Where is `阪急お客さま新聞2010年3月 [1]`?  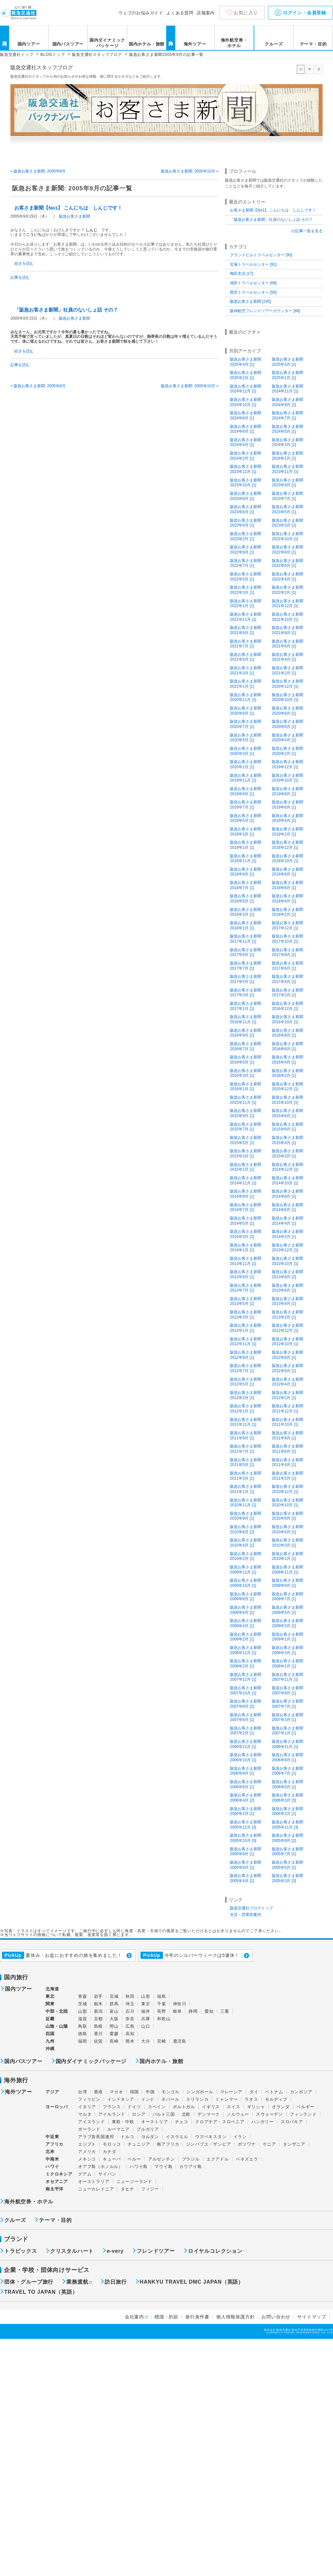
阪急お客さま新聞2010年3月 [1] is located at coordinates (287, 1543).